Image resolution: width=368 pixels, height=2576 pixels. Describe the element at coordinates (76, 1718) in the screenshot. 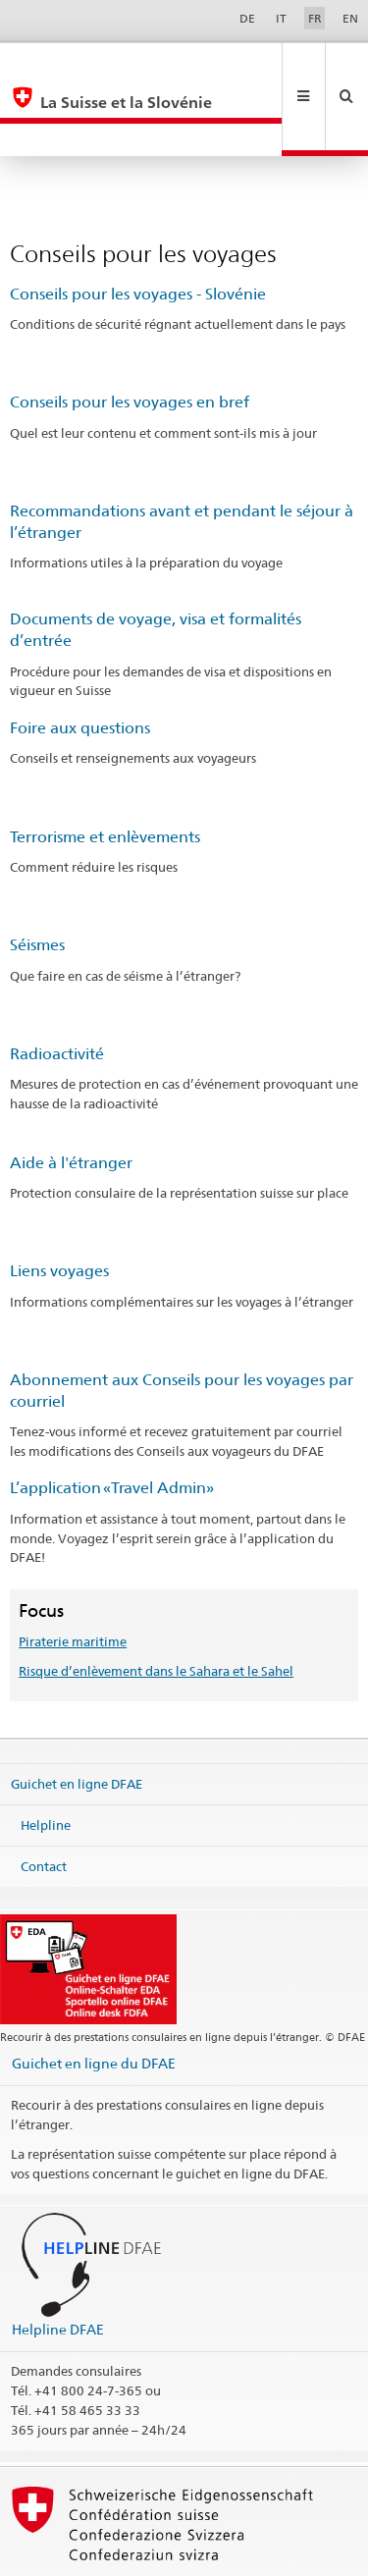

I see `Guichet en ligne DFAE` at that location.